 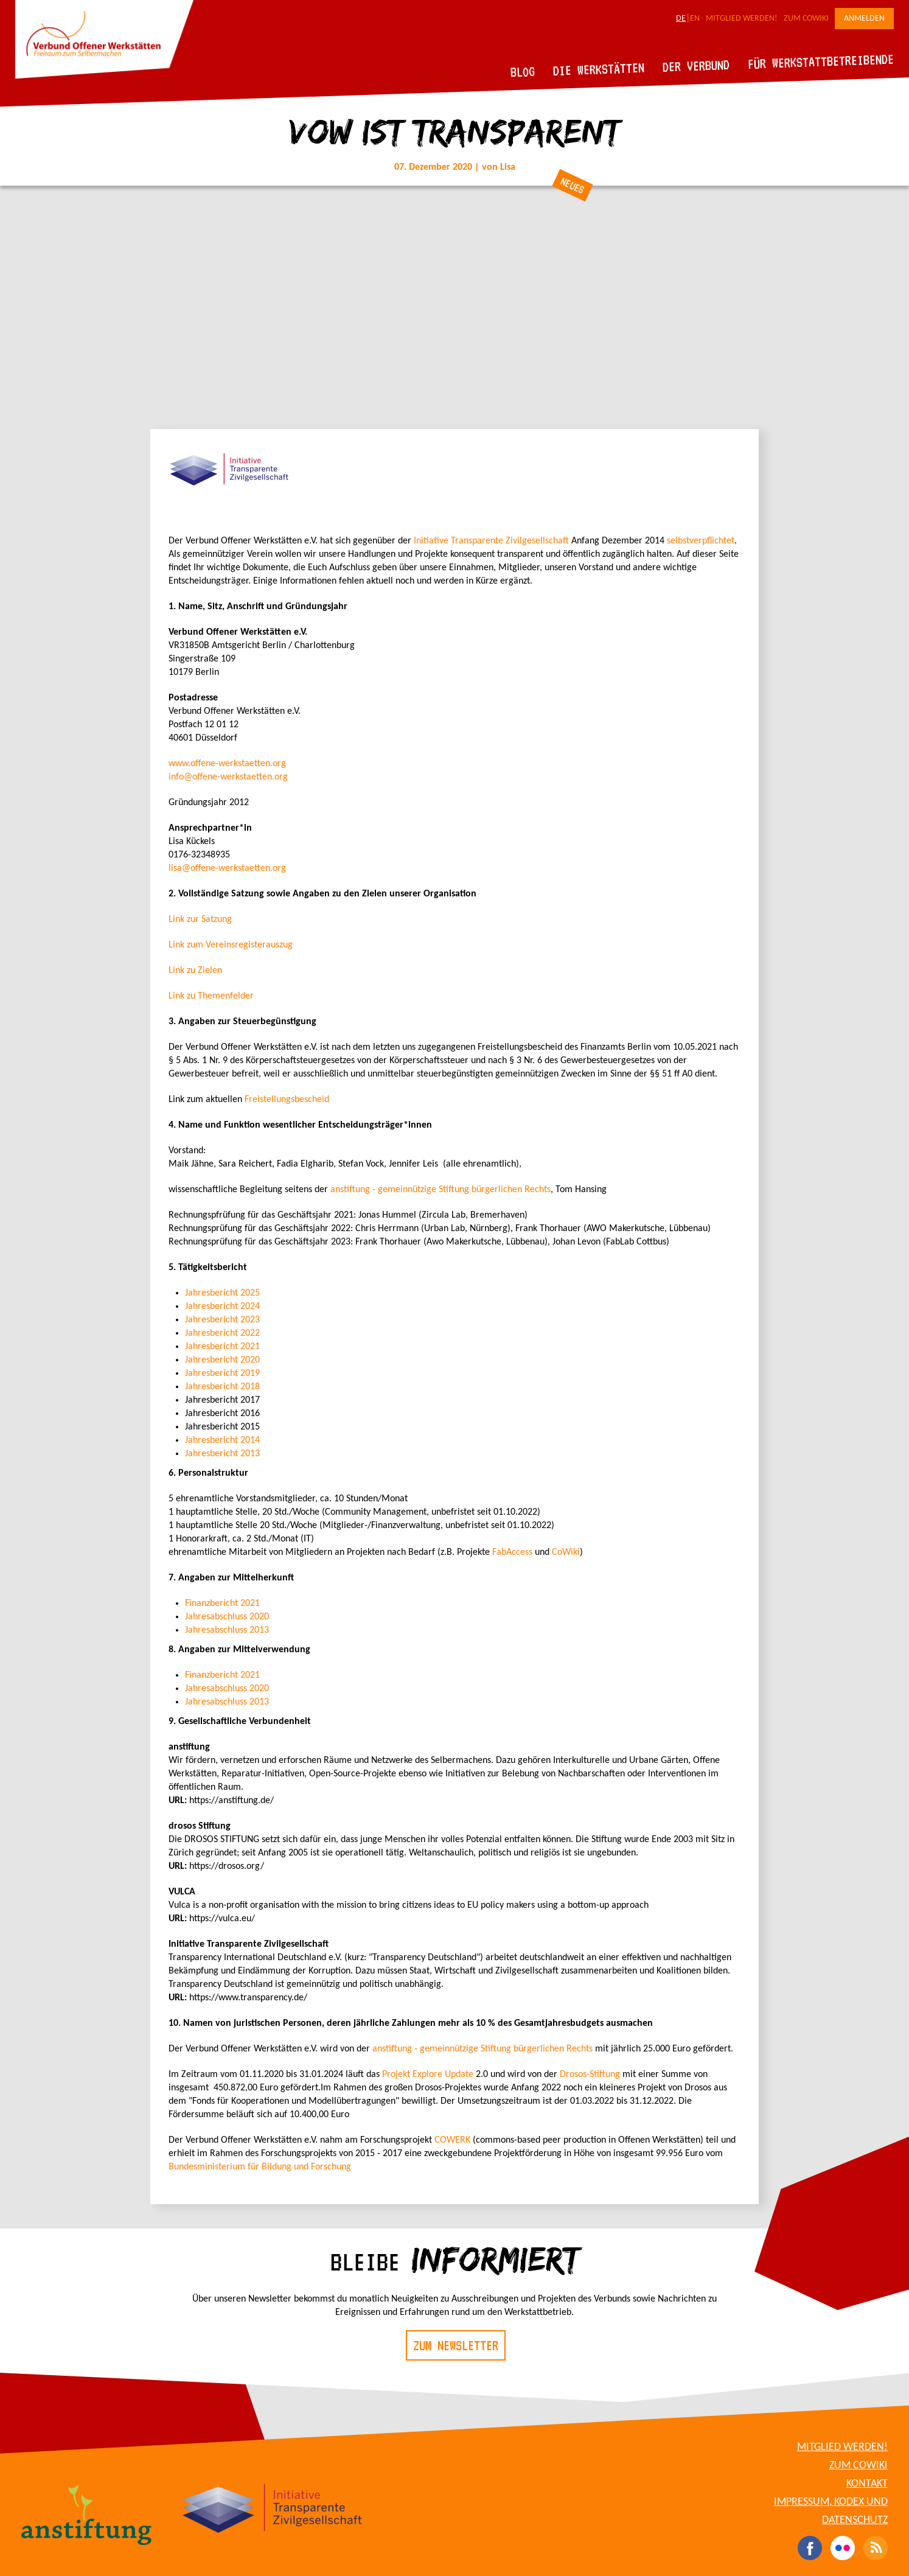 What do you see at coordinates (566, 1552) in the screenshot?
I see `CoWiki` at bounding box center [566, 1552].